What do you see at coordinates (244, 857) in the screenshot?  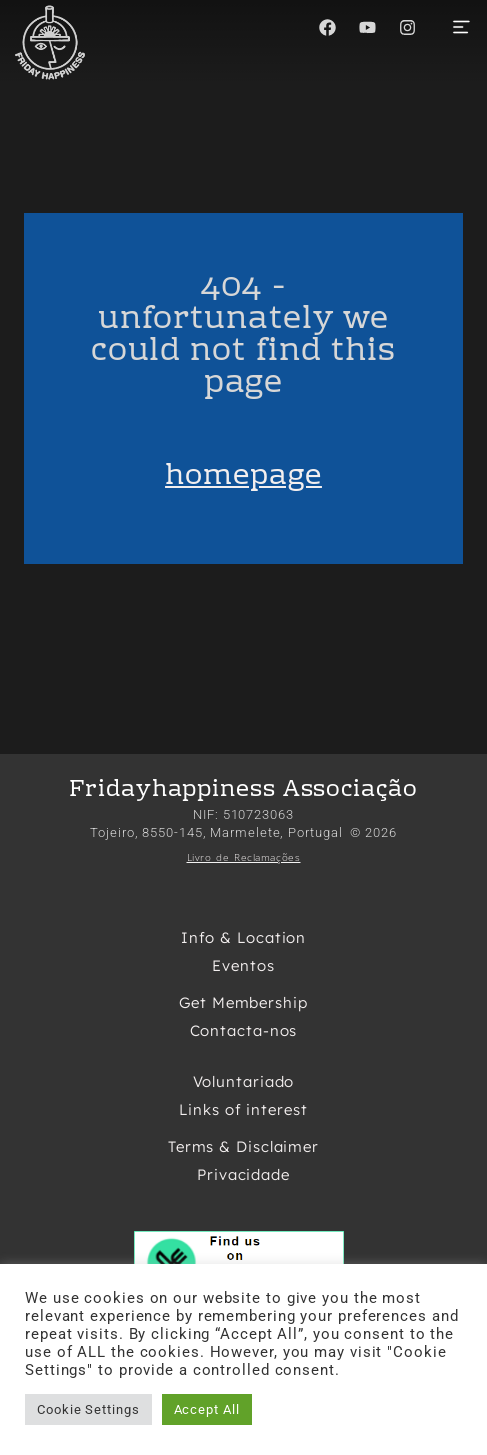 I see `Livro de Reclamações` at bounding box center [244, 857].